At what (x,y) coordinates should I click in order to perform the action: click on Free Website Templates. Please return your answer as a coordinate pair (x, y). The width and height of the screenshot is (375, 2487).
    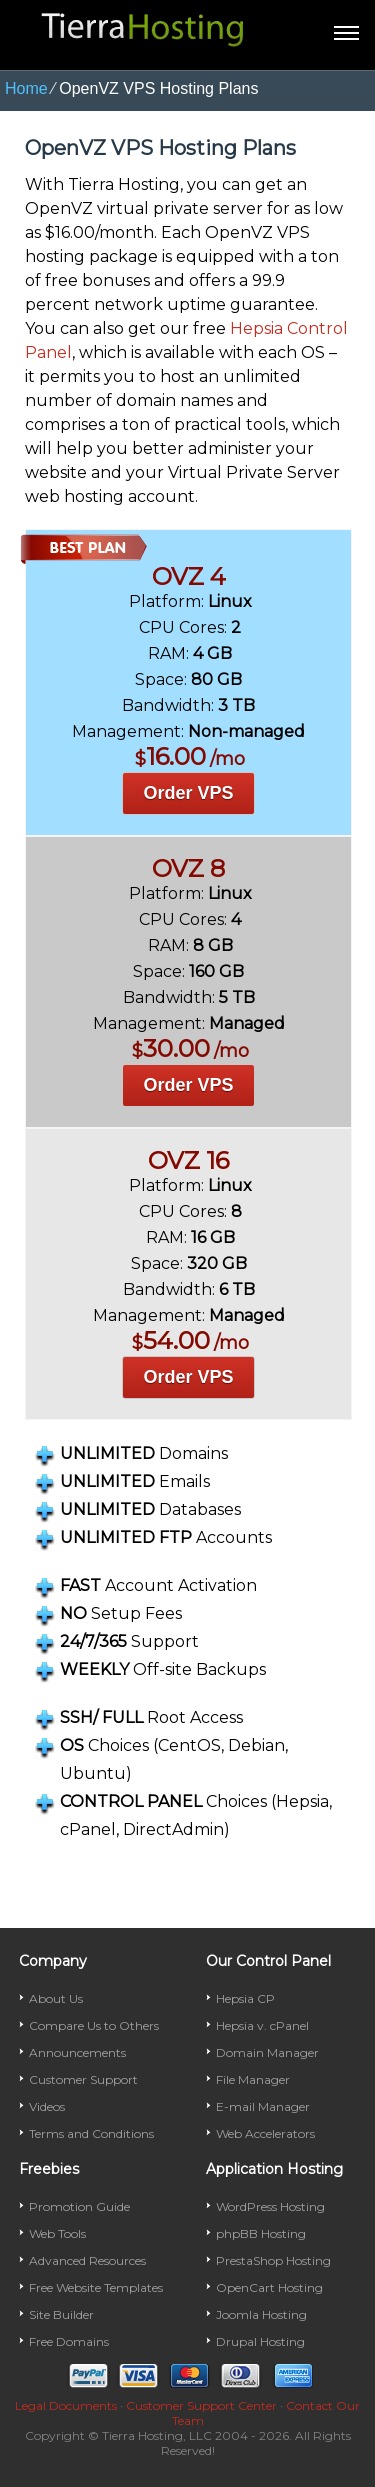
    Looking at the image, I should click on (96, 2287).